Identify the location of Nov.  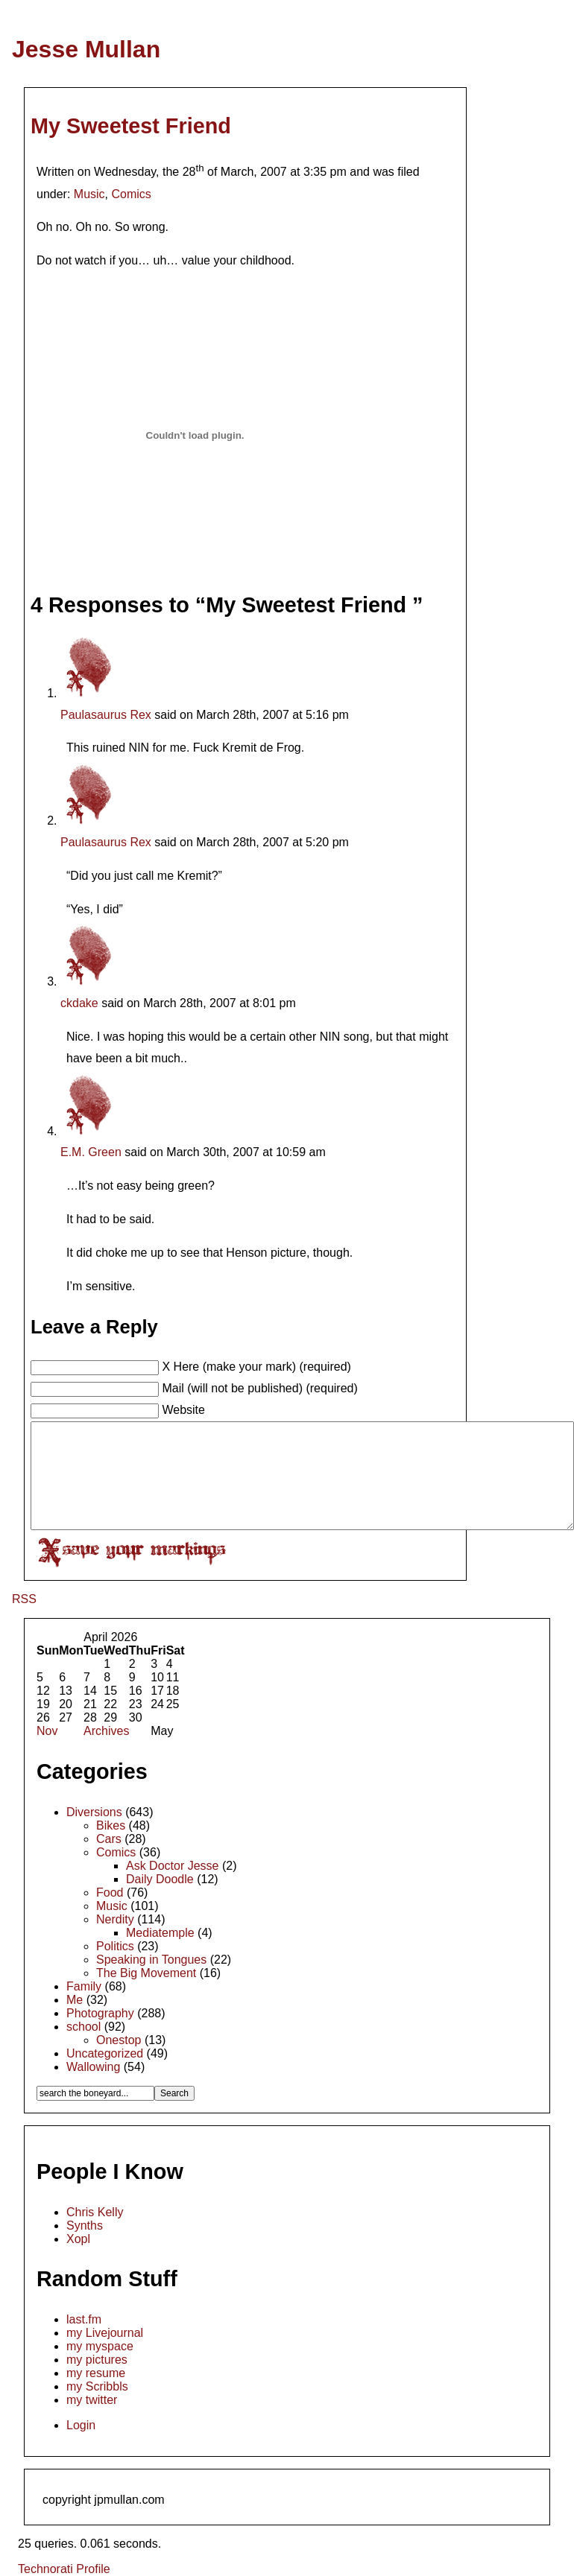
(47, 1731).